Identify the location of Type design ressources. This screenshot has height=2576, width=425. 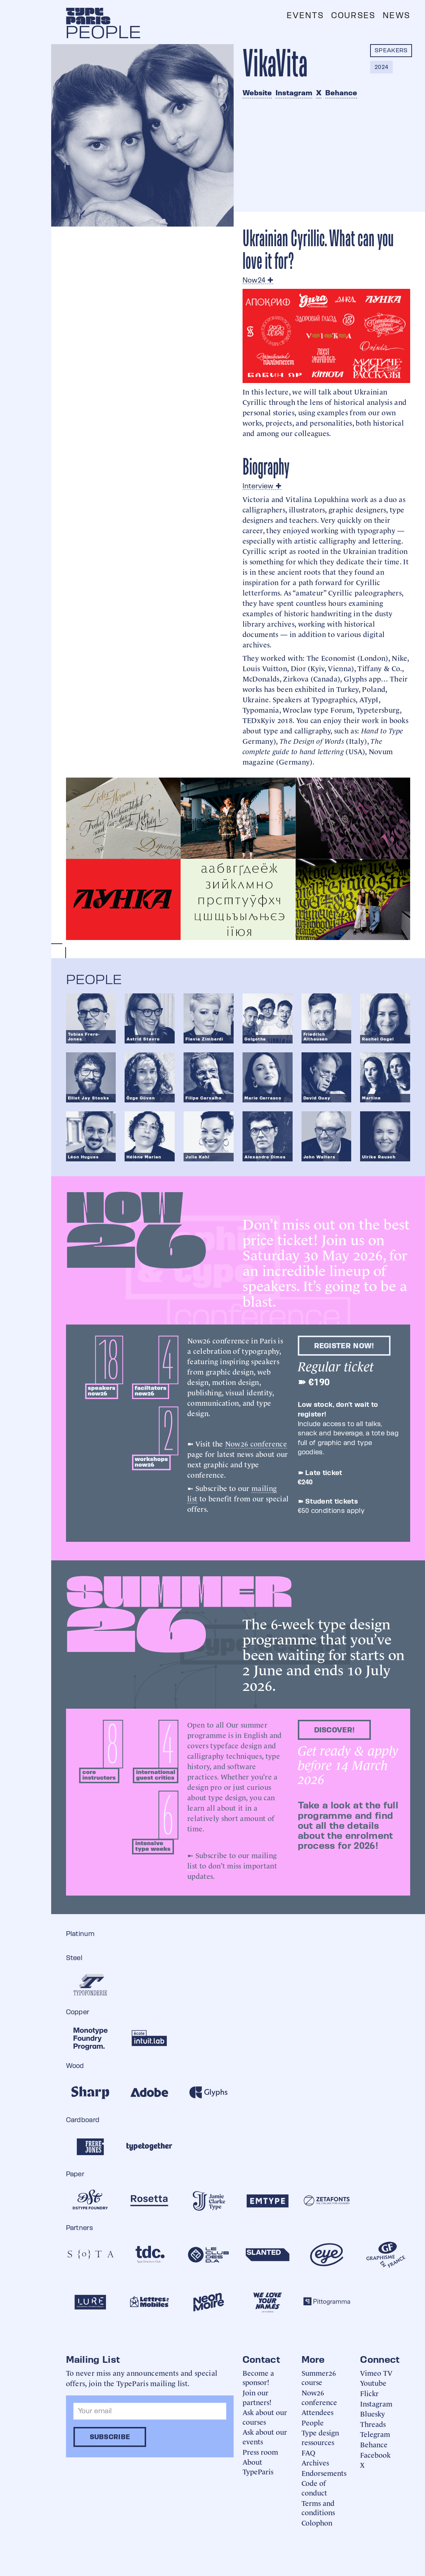
(320, 2437).